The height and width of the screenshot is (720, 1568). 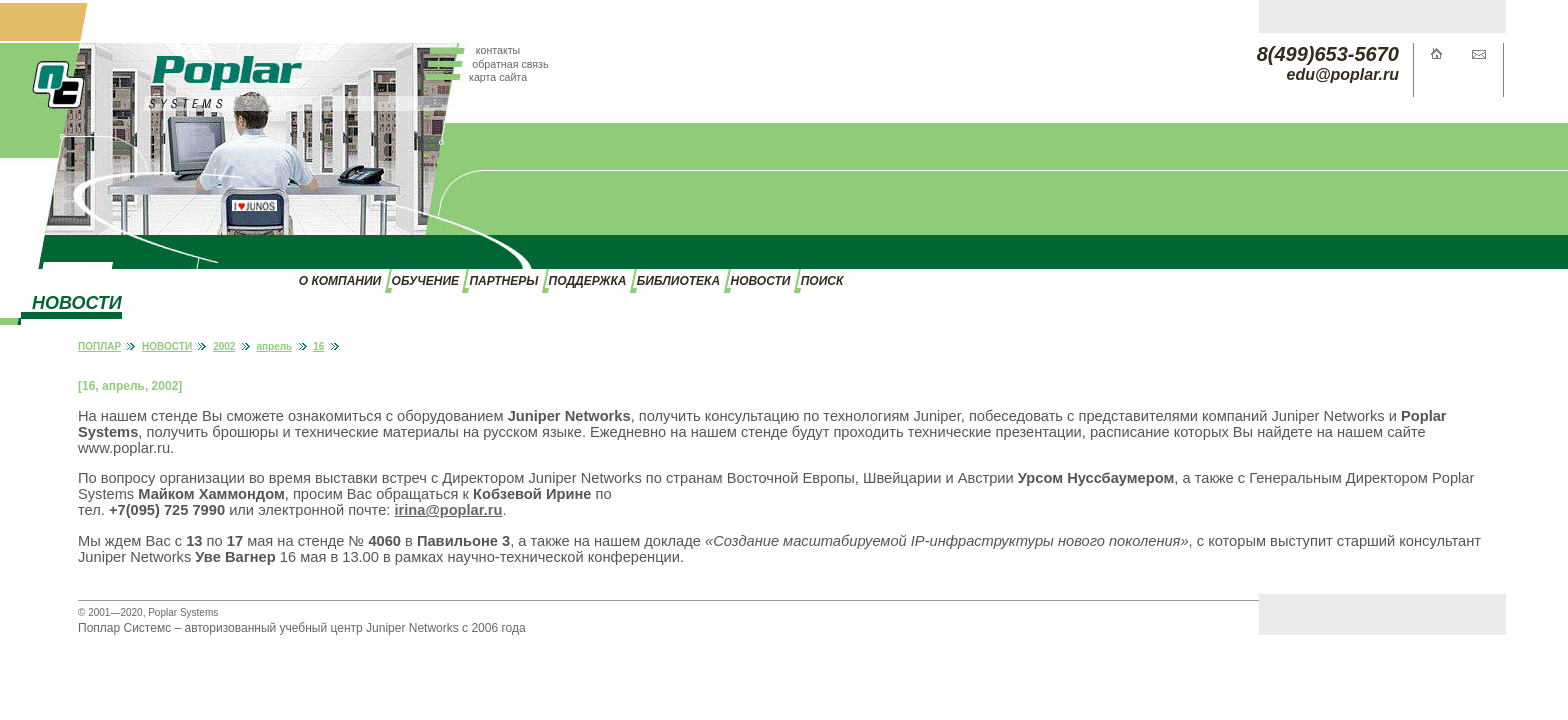 I want to click on ПАРТНЕРЫ, so click(x=503, y=281).